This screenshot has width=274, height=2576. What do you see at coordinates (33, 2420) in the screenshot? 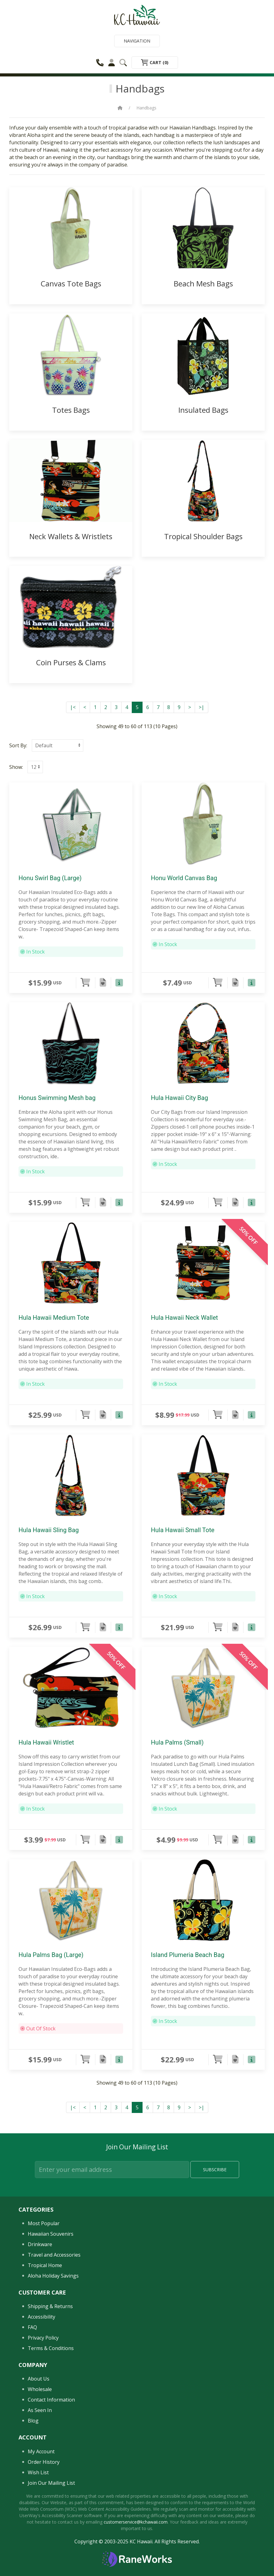
I see `Blog` at bounding box center [33, 2420].